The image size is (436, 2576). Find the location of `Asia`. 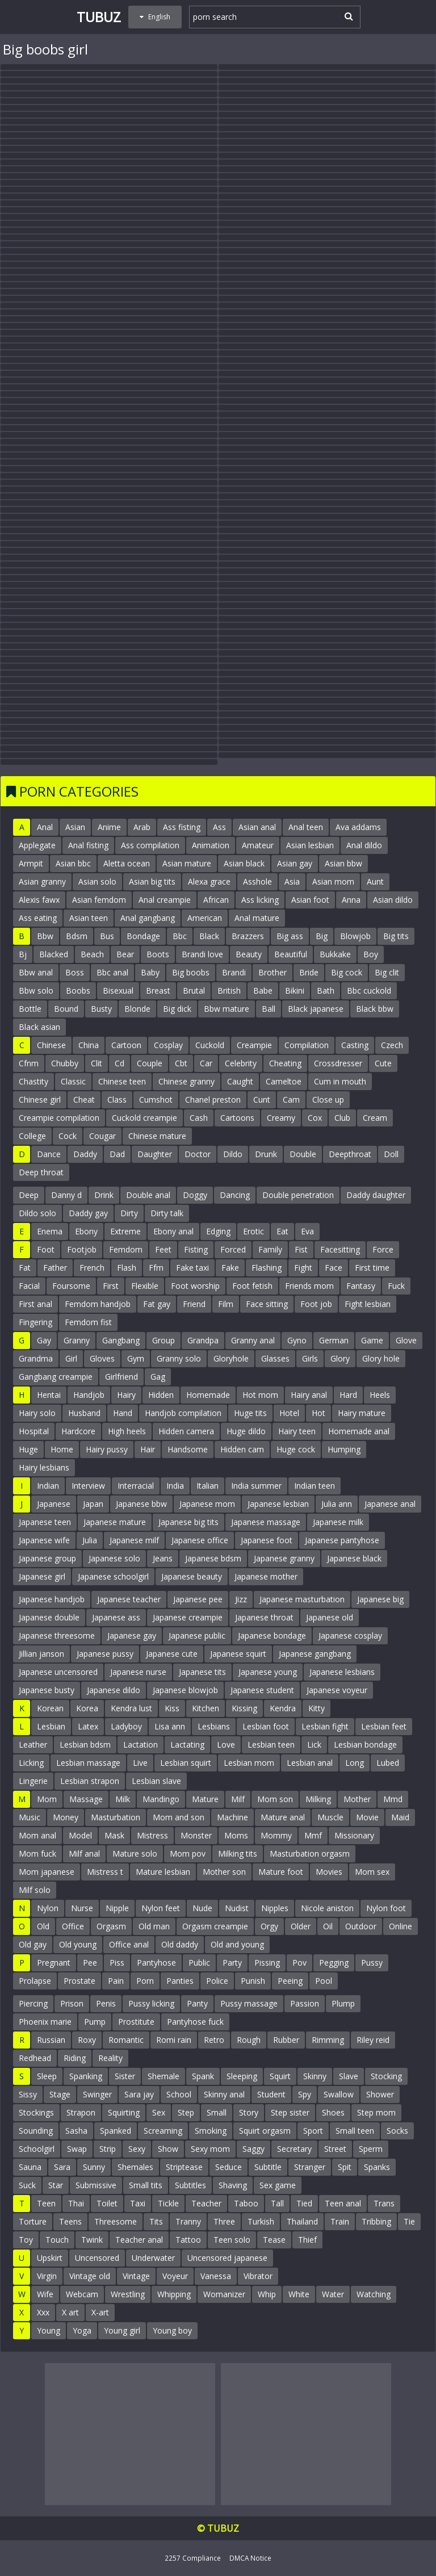

Asia is located at coordinates (292, 881).